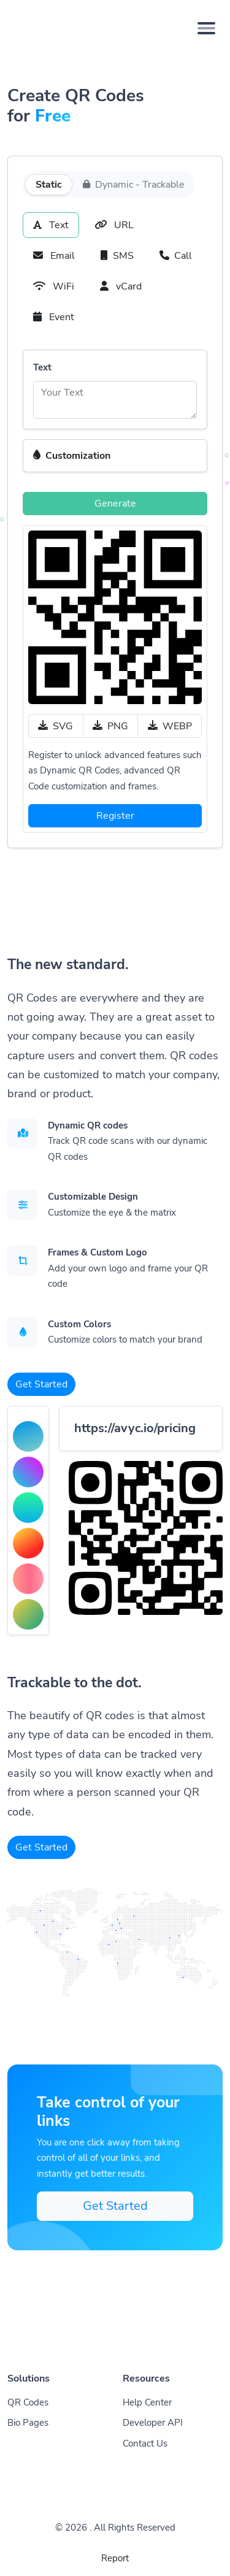 The width and height of the screenshot is (230, 2576). What do you see at coordinates (53, 317) in the screenshot?
I see `Event` at bounding box center [53, 317].